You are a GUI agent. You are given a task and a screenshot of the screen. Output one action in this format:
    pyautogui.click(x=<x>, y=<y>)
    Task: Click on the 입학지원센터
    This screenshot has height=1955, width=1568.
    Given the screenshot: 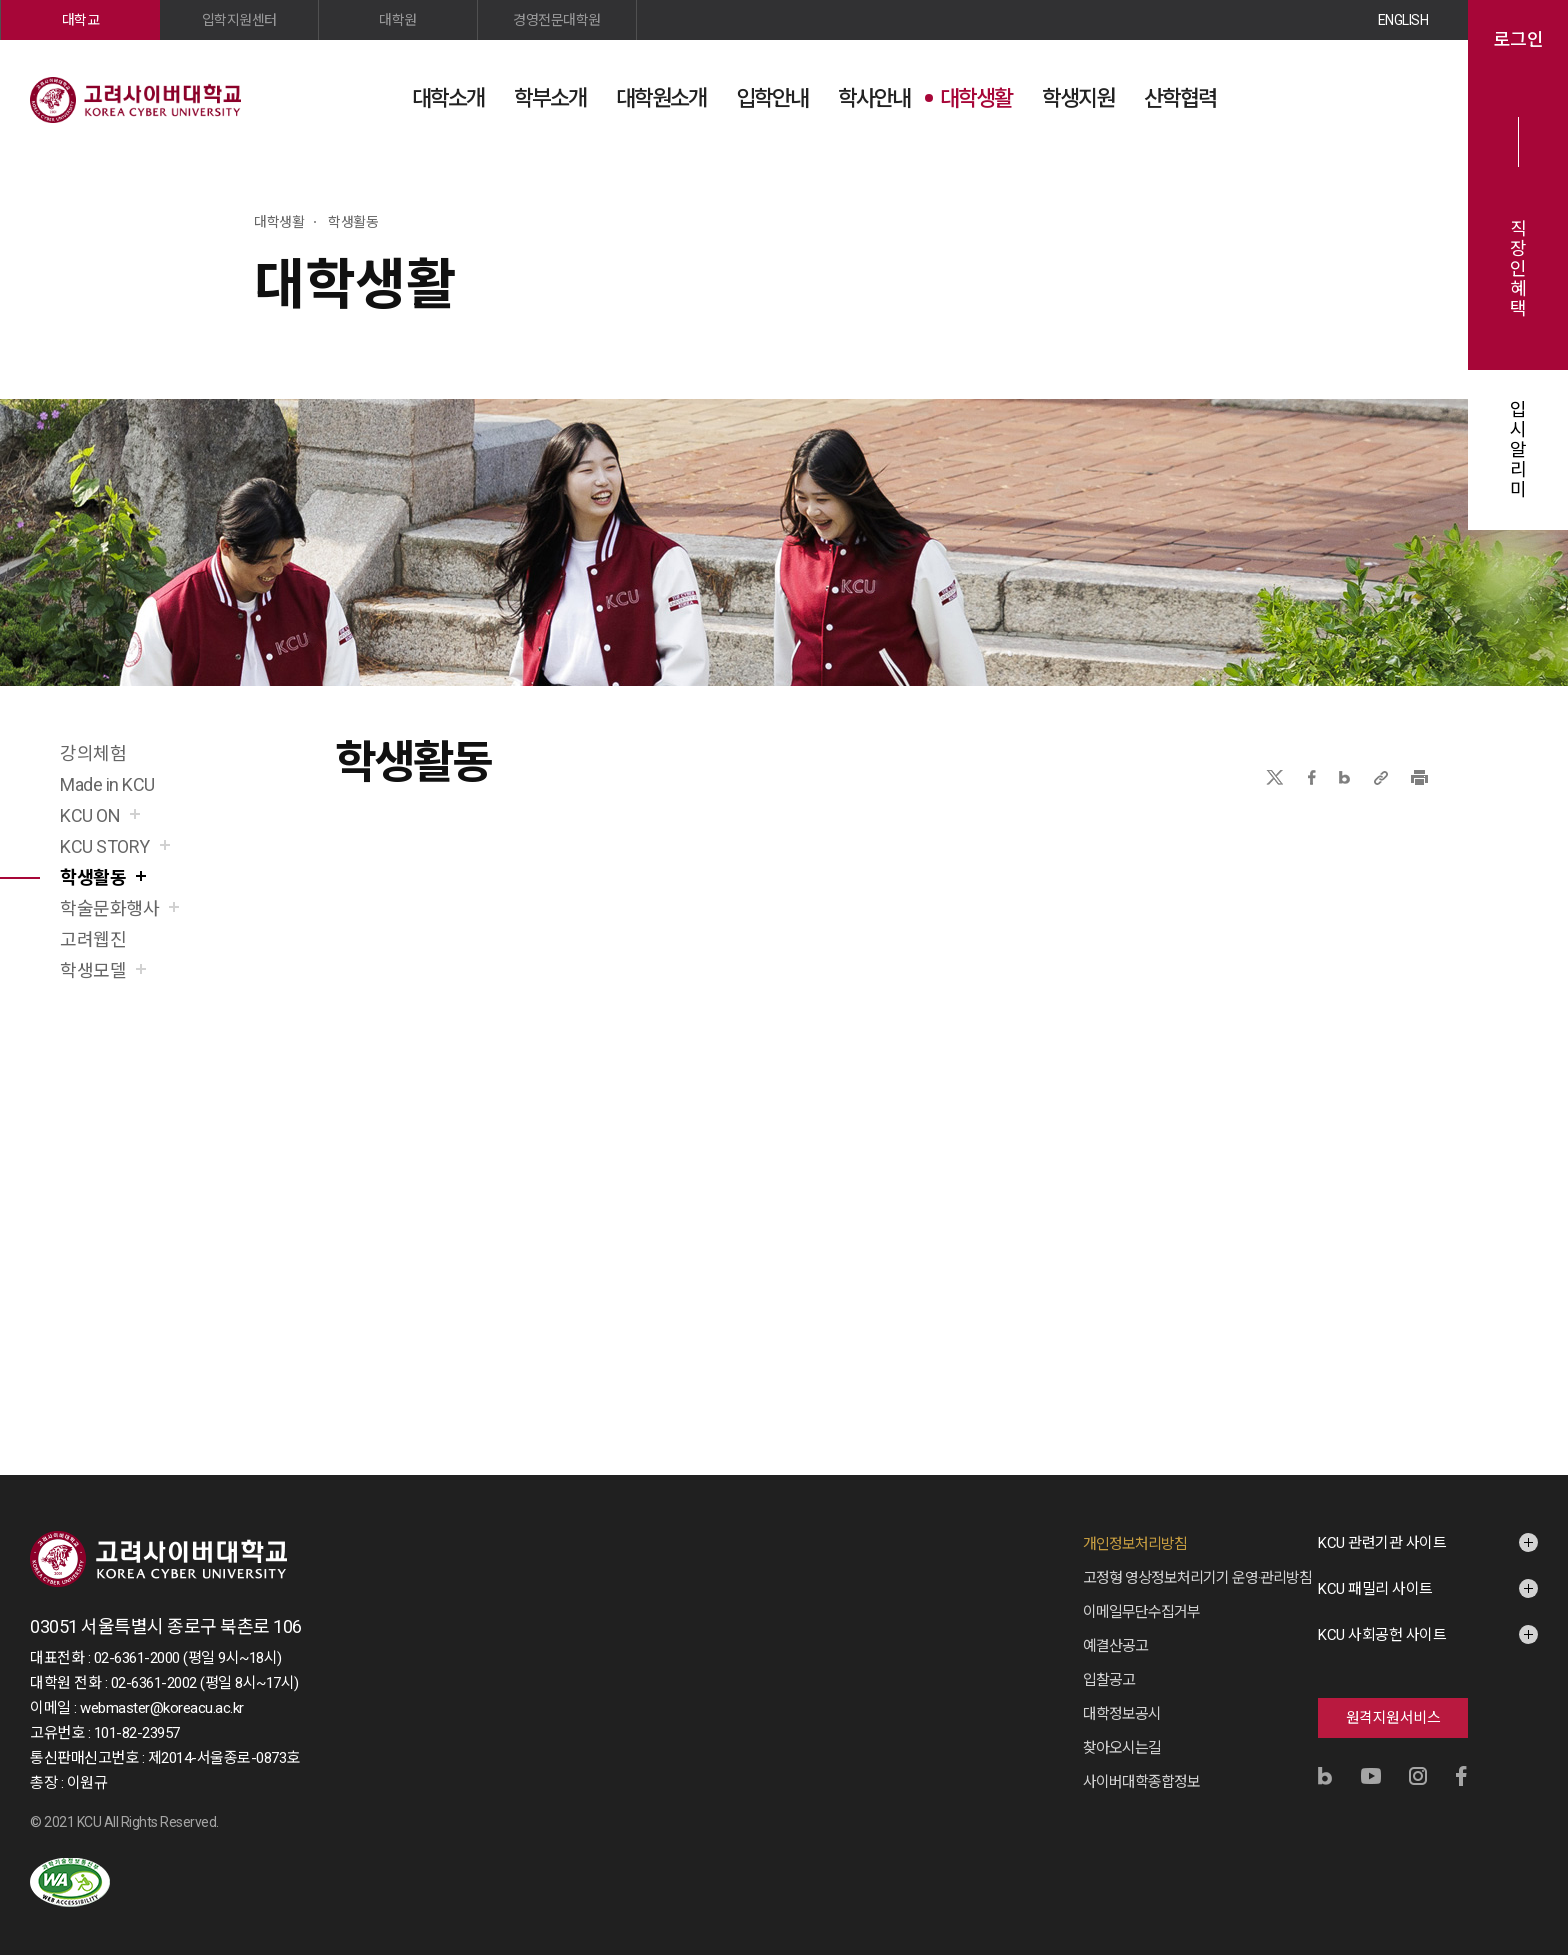 What is the action you would take?
    pyautogui.click(x=239, y=20)
    